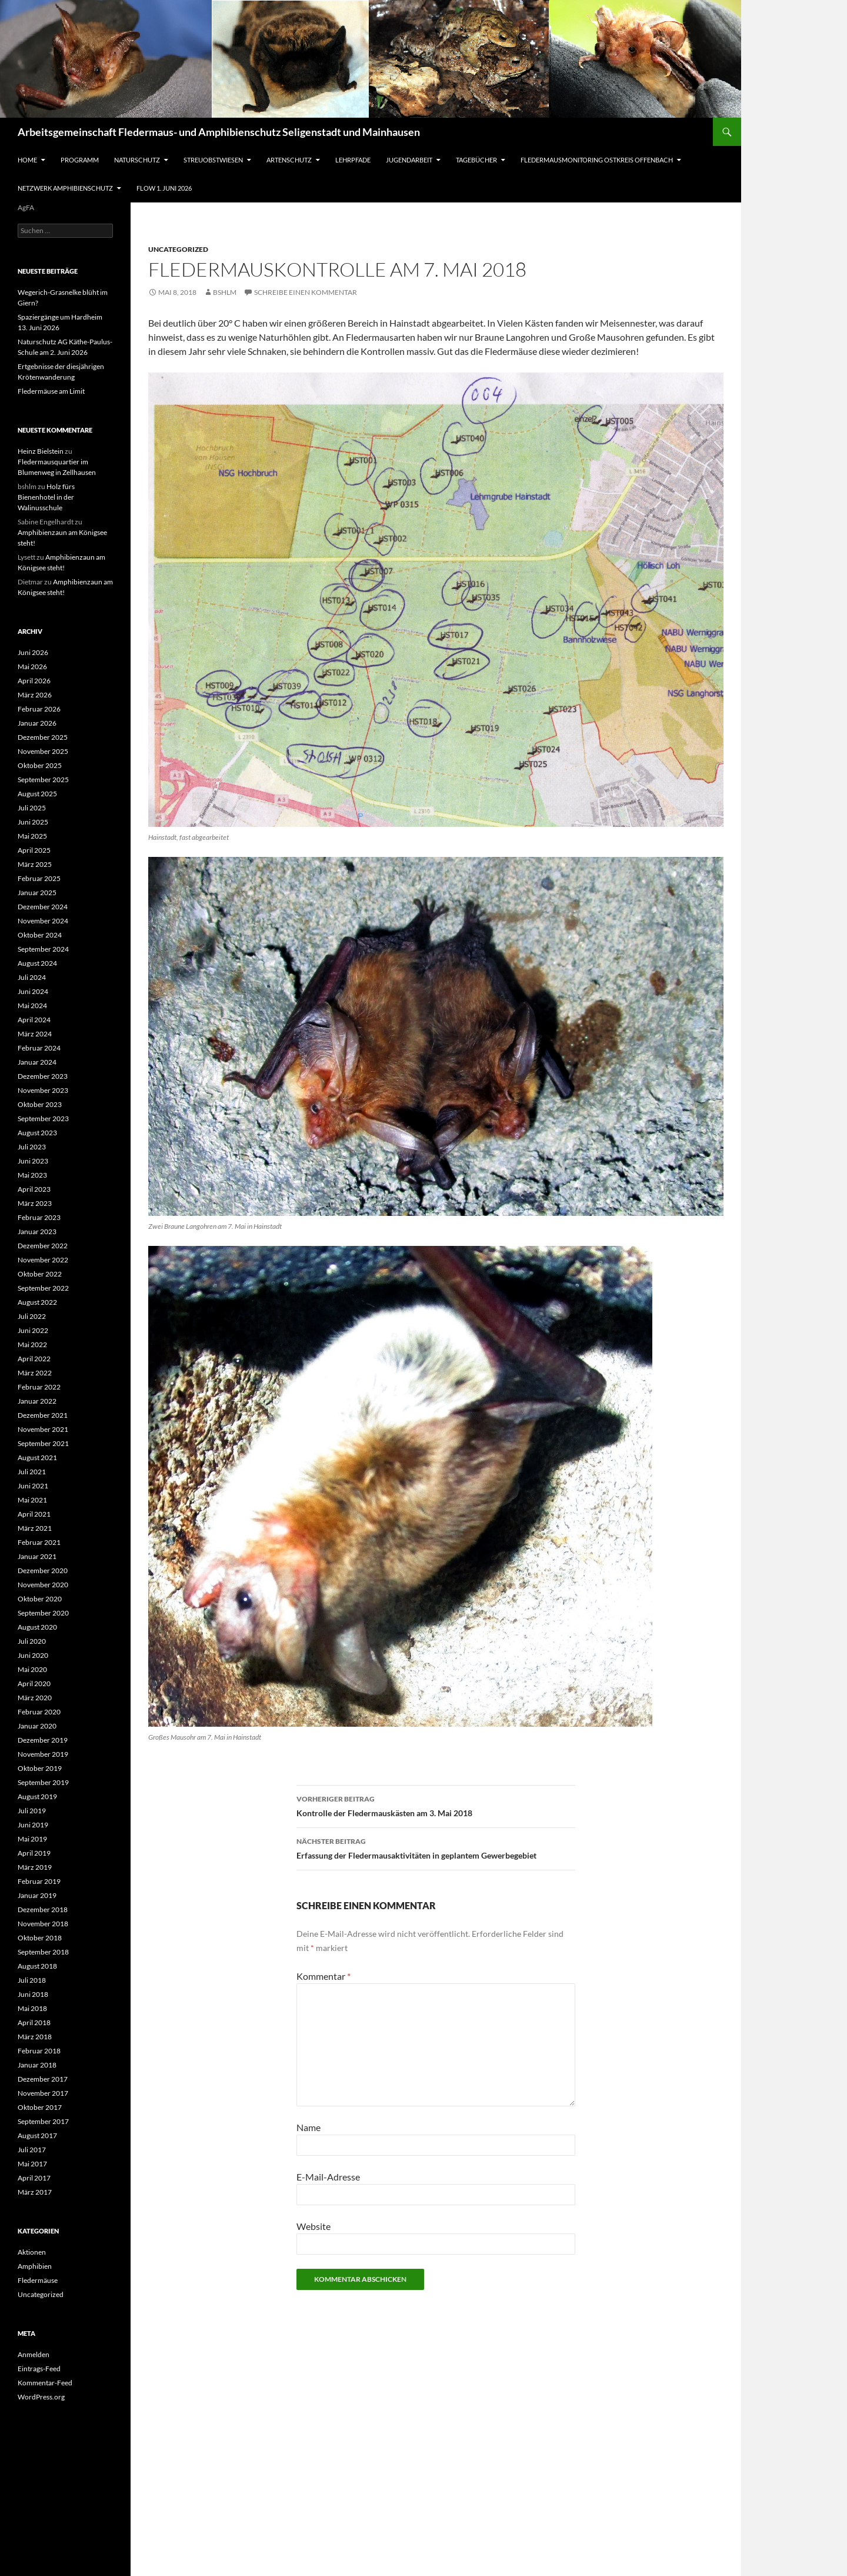 Image resolution: width=847 pixels, height=2576 pixels. I want to click on Oktober 2024, so click(40, 934).